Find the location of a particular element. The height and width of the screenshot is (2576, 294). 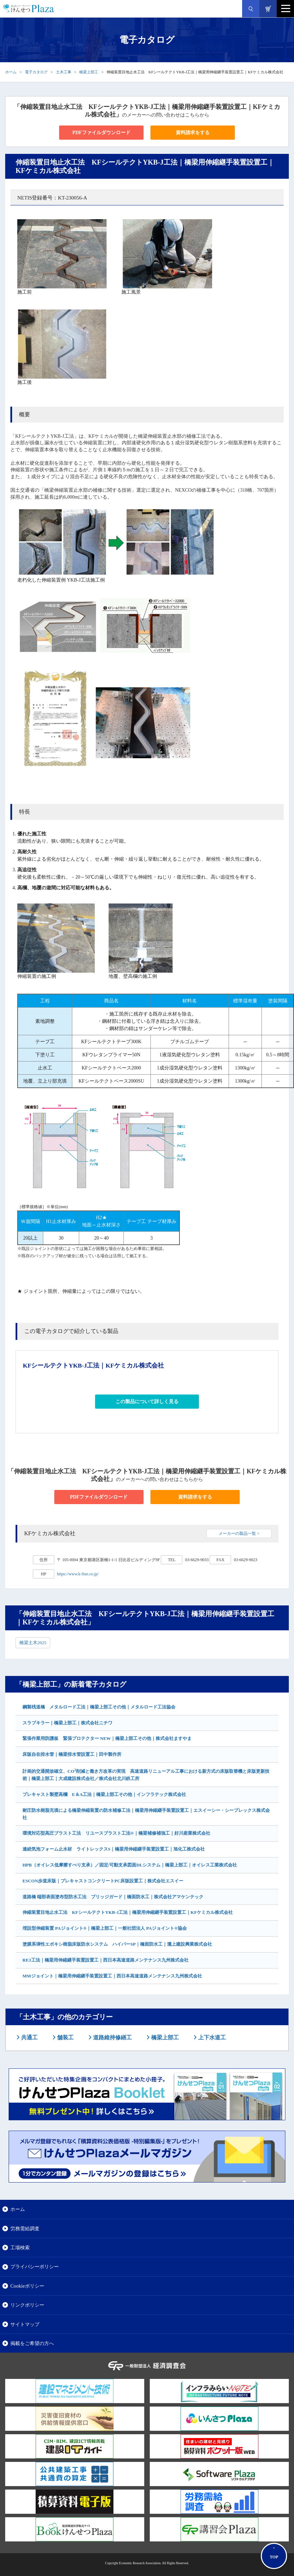

緊張作業用防護板 緊張プロテクター NEW｜橋梁上部工その他｜株式会社ますやま is located at coordinates (107, 1738).